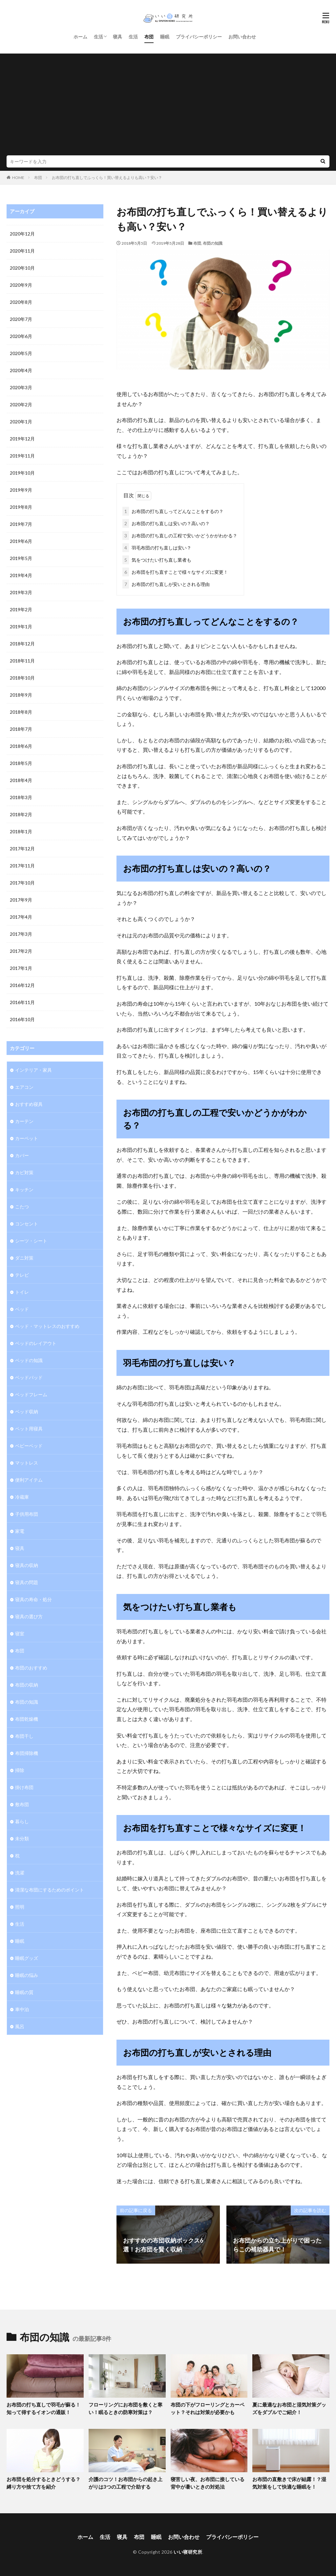 This screenshot has width=336, height=2576. I want to click on 2020年10月, so click(22, 268).